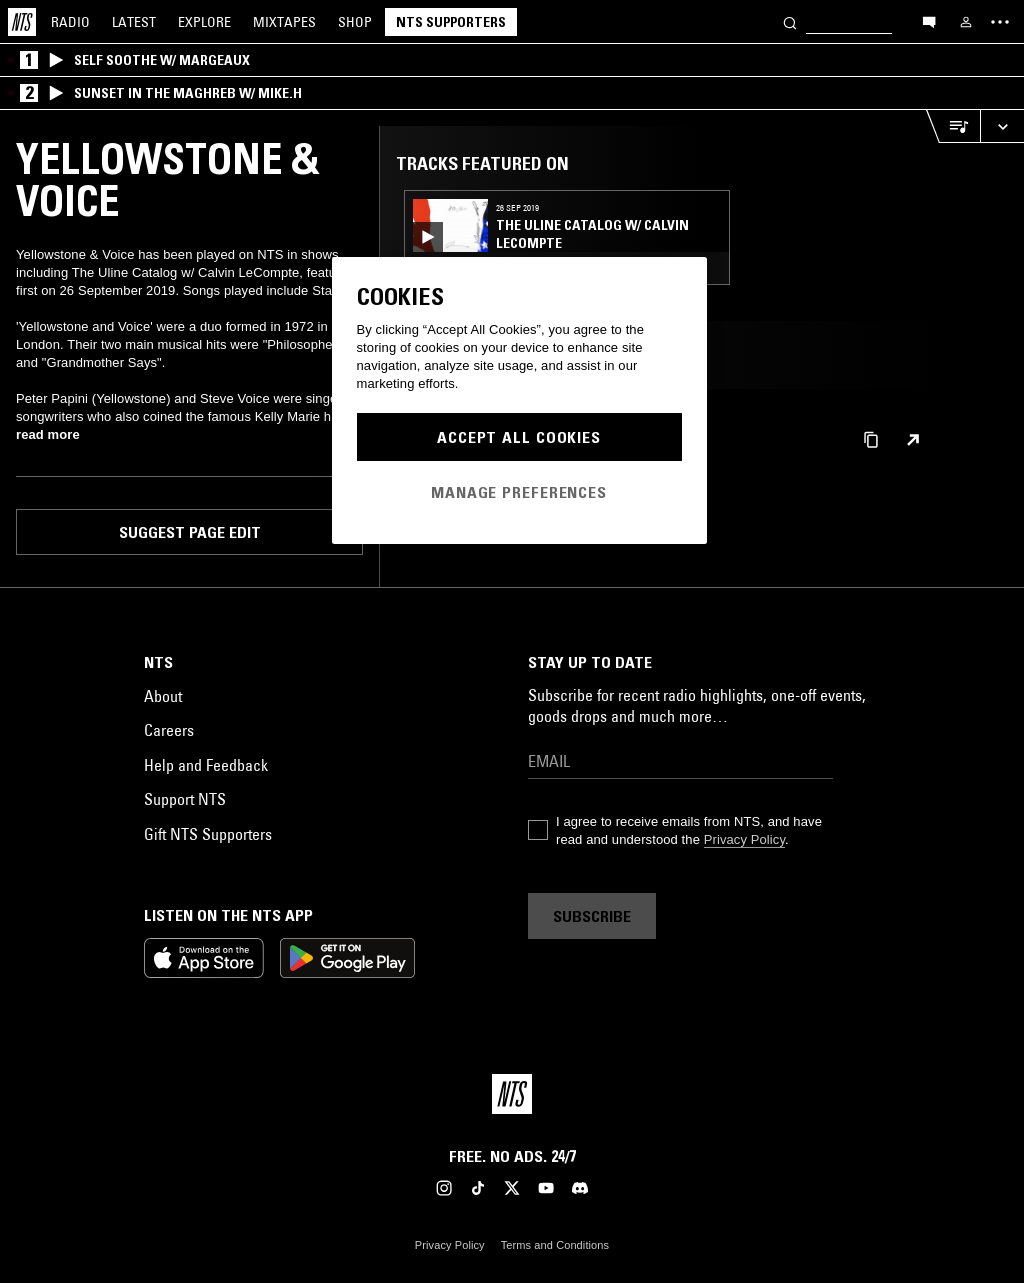  I want to click on [Expand live player], so click(1002, 126).